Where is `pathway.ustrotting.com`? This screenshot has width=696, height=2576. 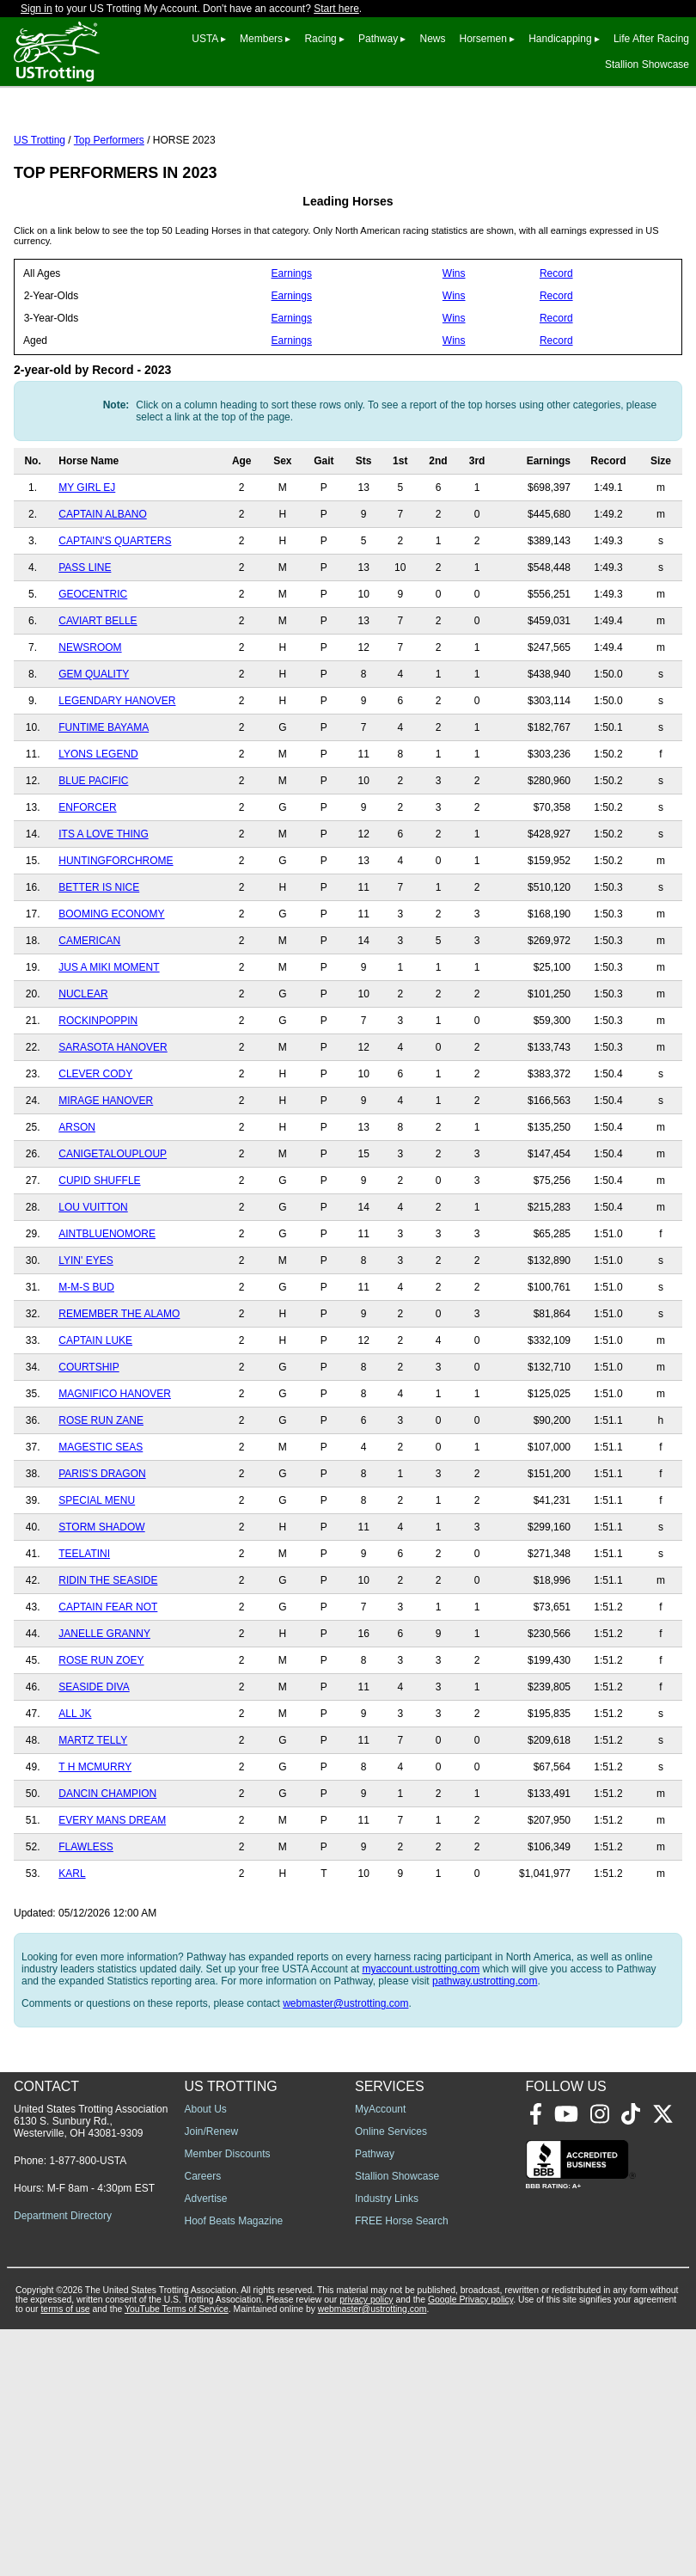
pathway.ustrotting.com is located at coordinates (485, 2058).